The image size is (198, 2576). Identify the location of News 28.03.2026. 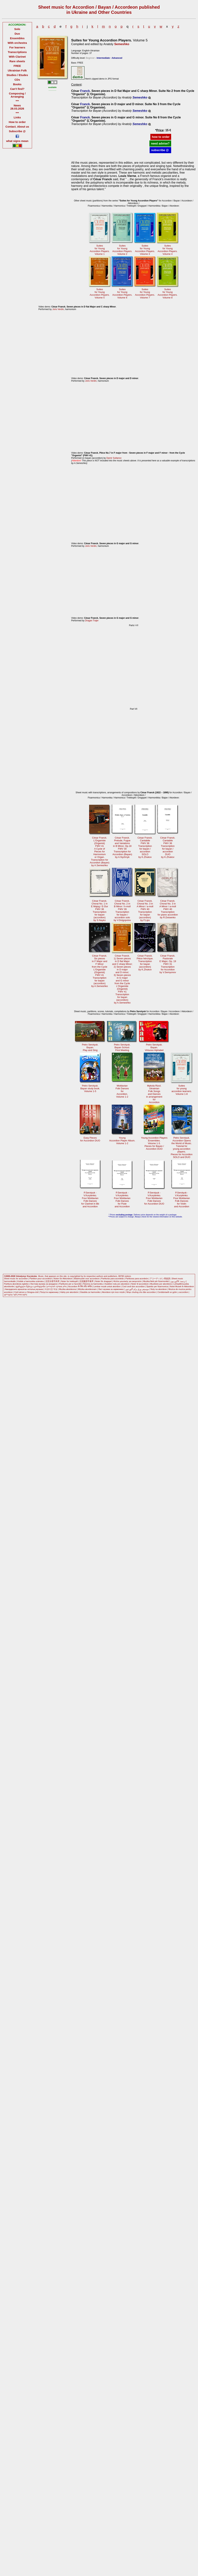
(17, 107).